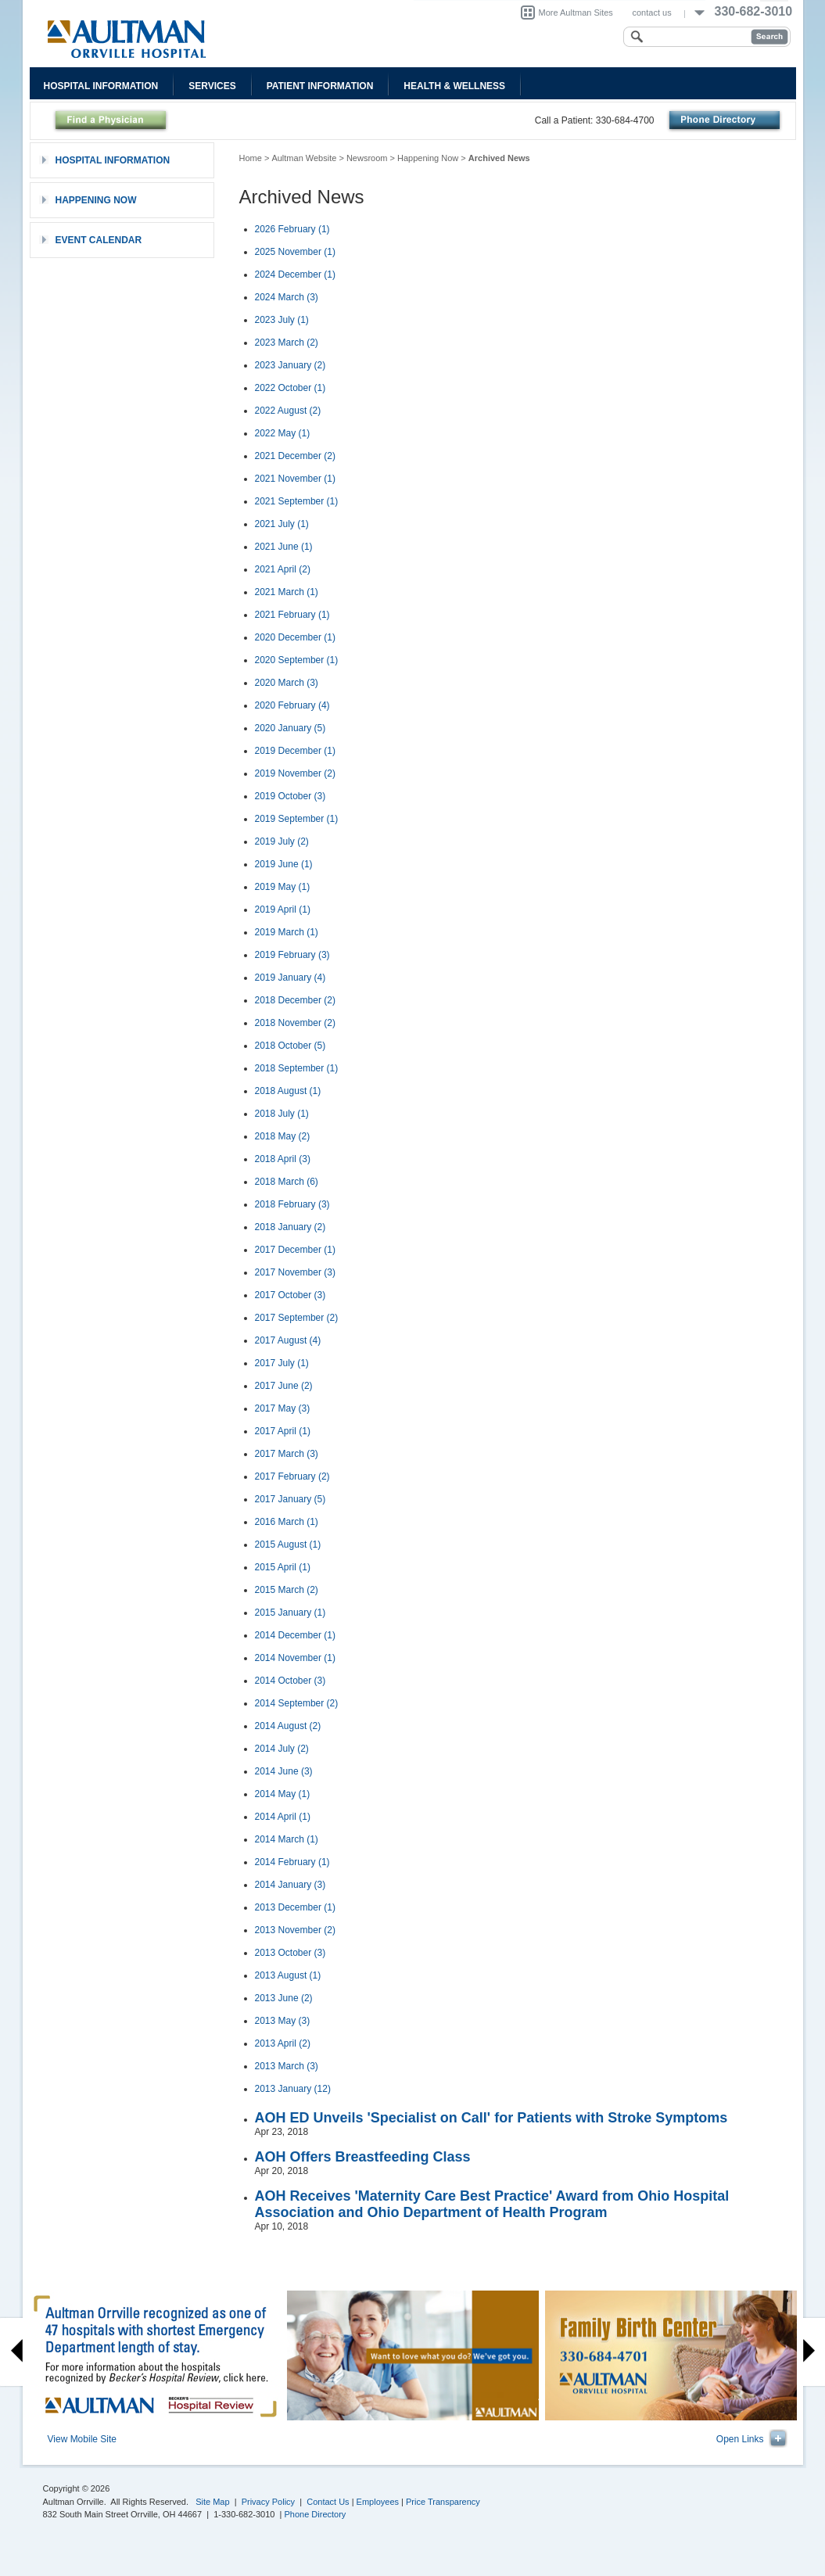  Describe the element at coordinates (288, 1975) in the screenshot. I see `2013 August` at that location.